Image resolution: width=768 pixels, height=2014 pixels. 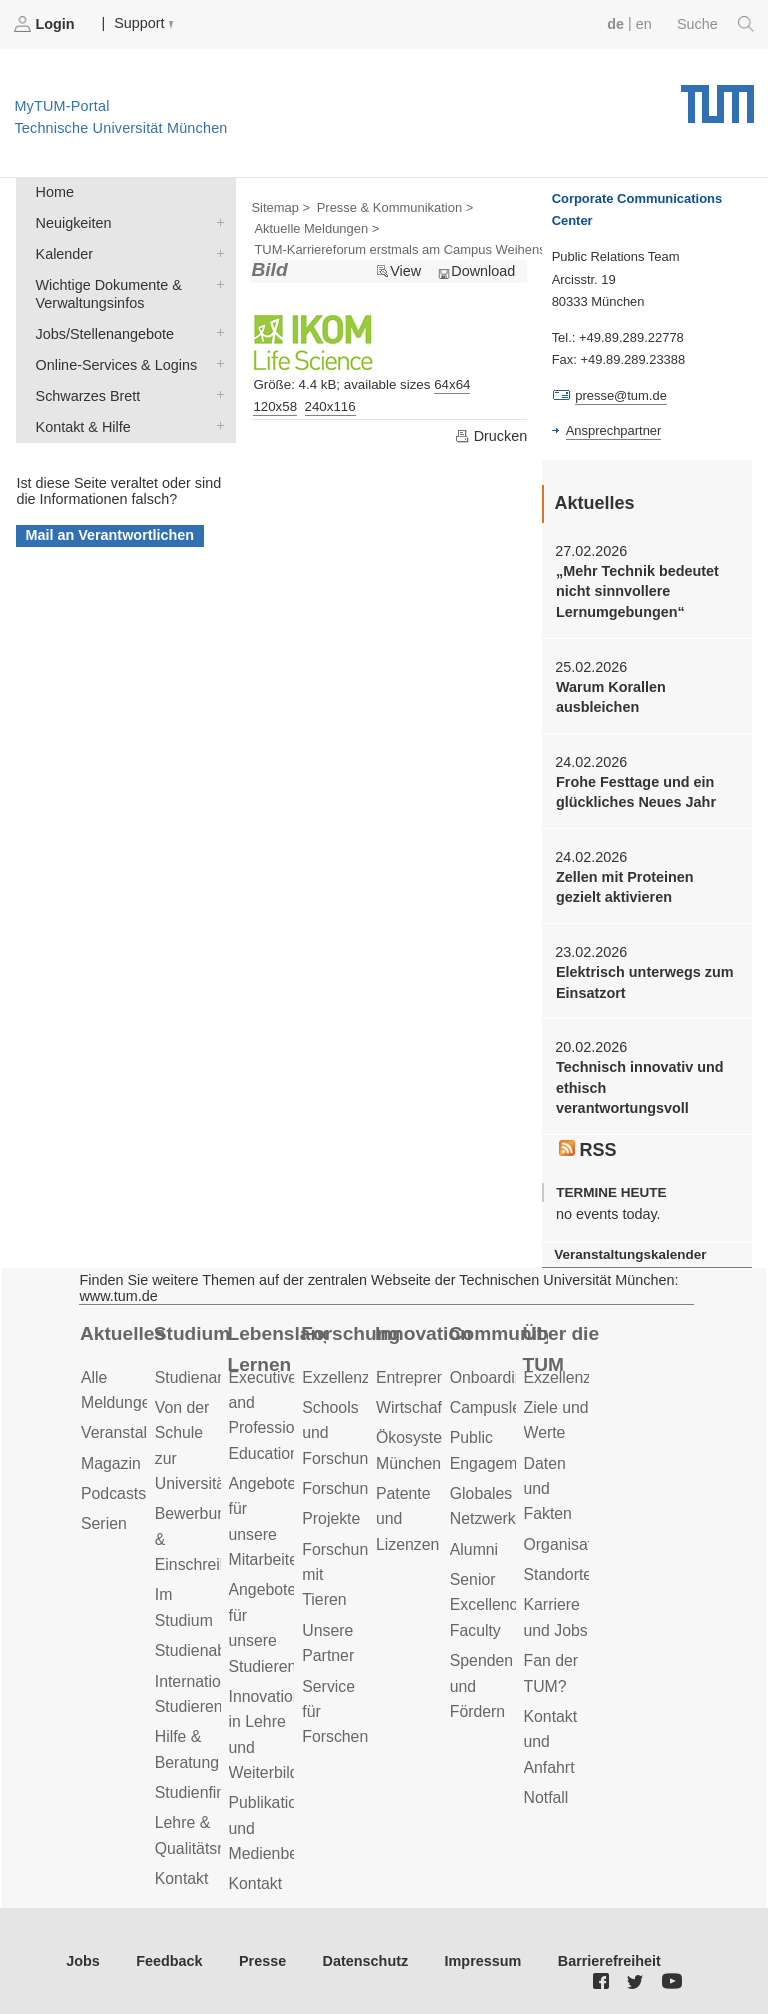 I want to click on Drucken, so click(x=491, y=436).